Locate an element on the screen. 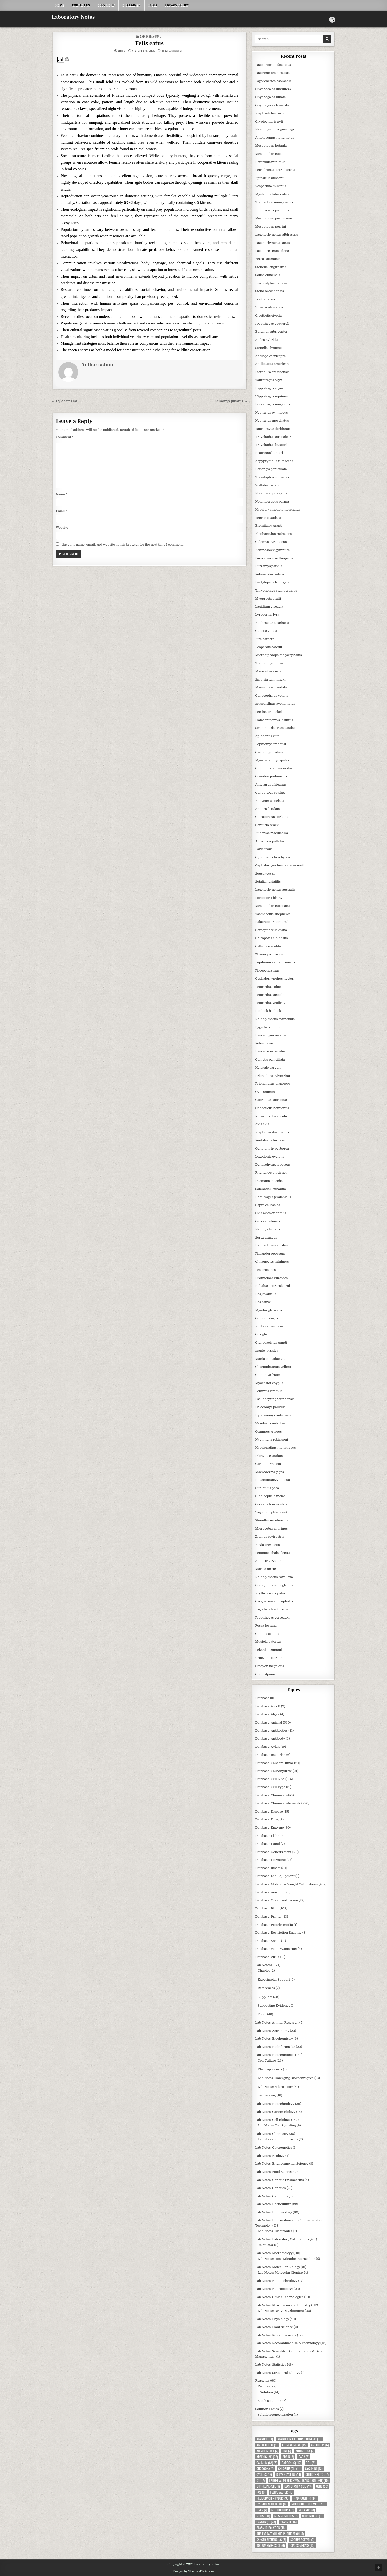  Lagorchestes asomatus is located at coordinates (273, 81).